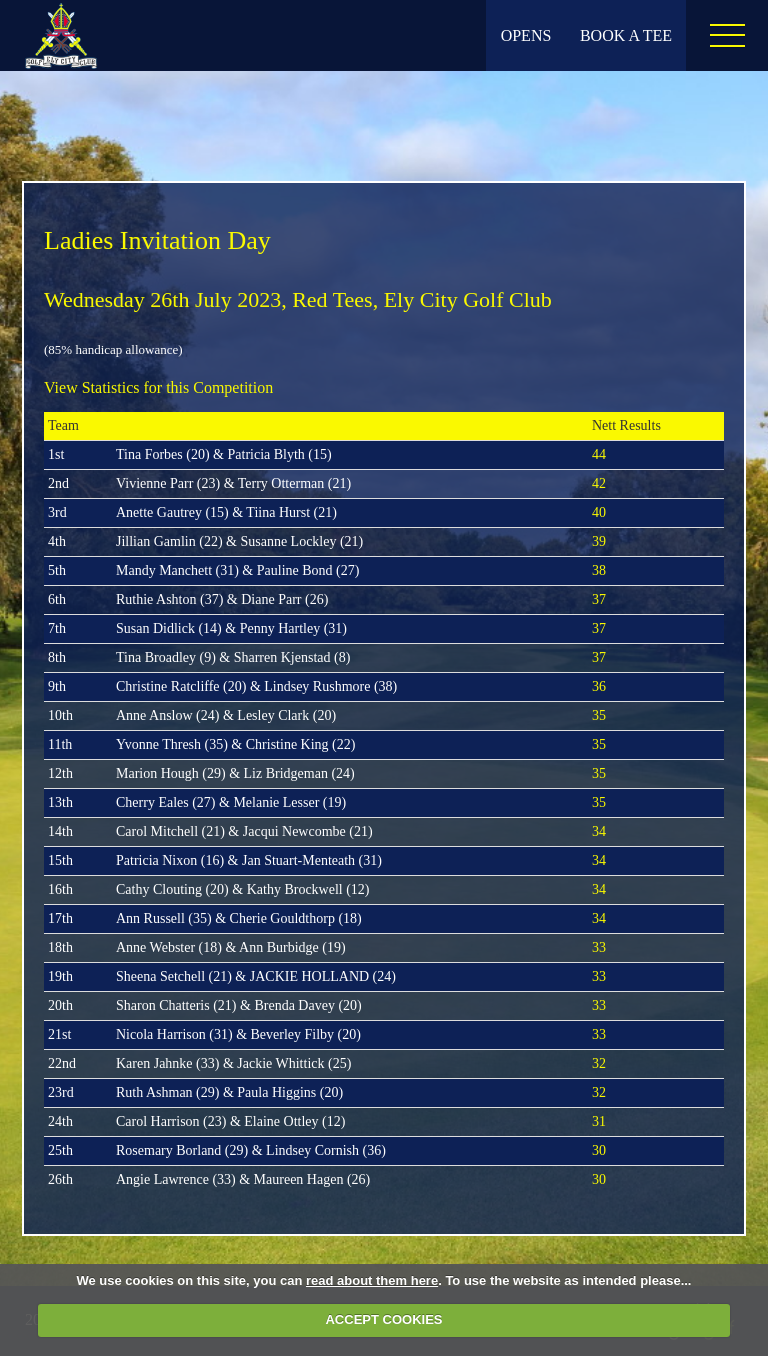  What do you see at coordinates (599, 1150) in the screenshot?
I see `30` at bounding box center [599, 1150].